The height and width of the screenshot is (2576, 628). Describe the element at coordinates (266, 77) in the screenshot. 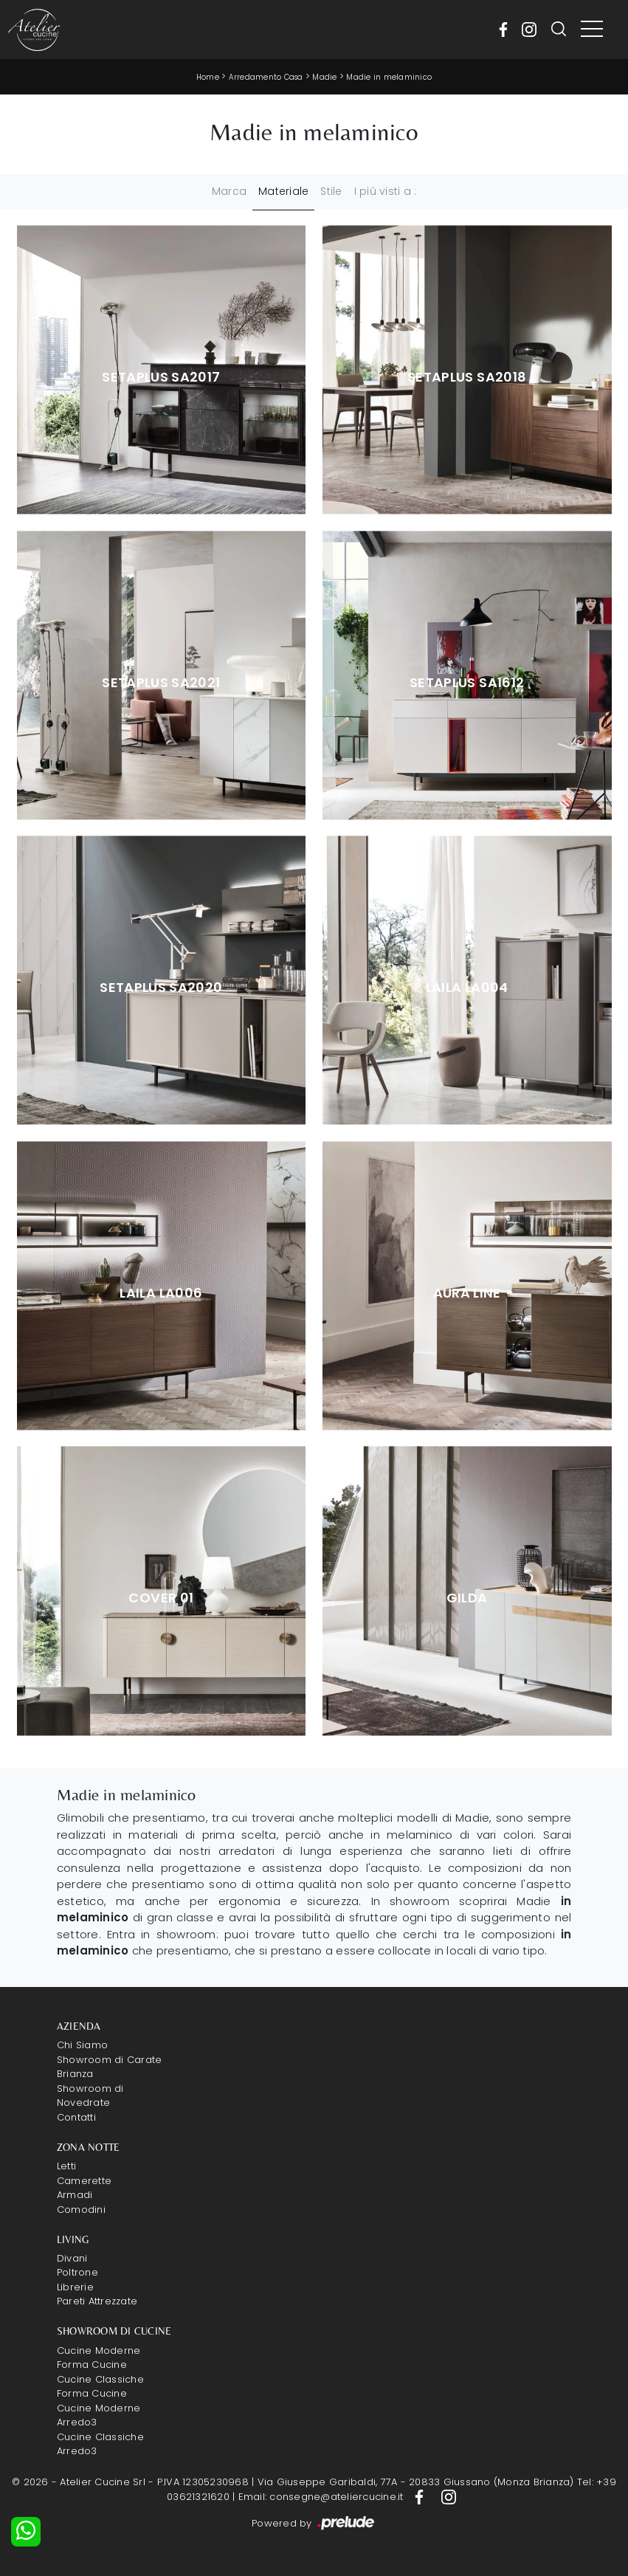

I see `Arredamento Casa` at that location.